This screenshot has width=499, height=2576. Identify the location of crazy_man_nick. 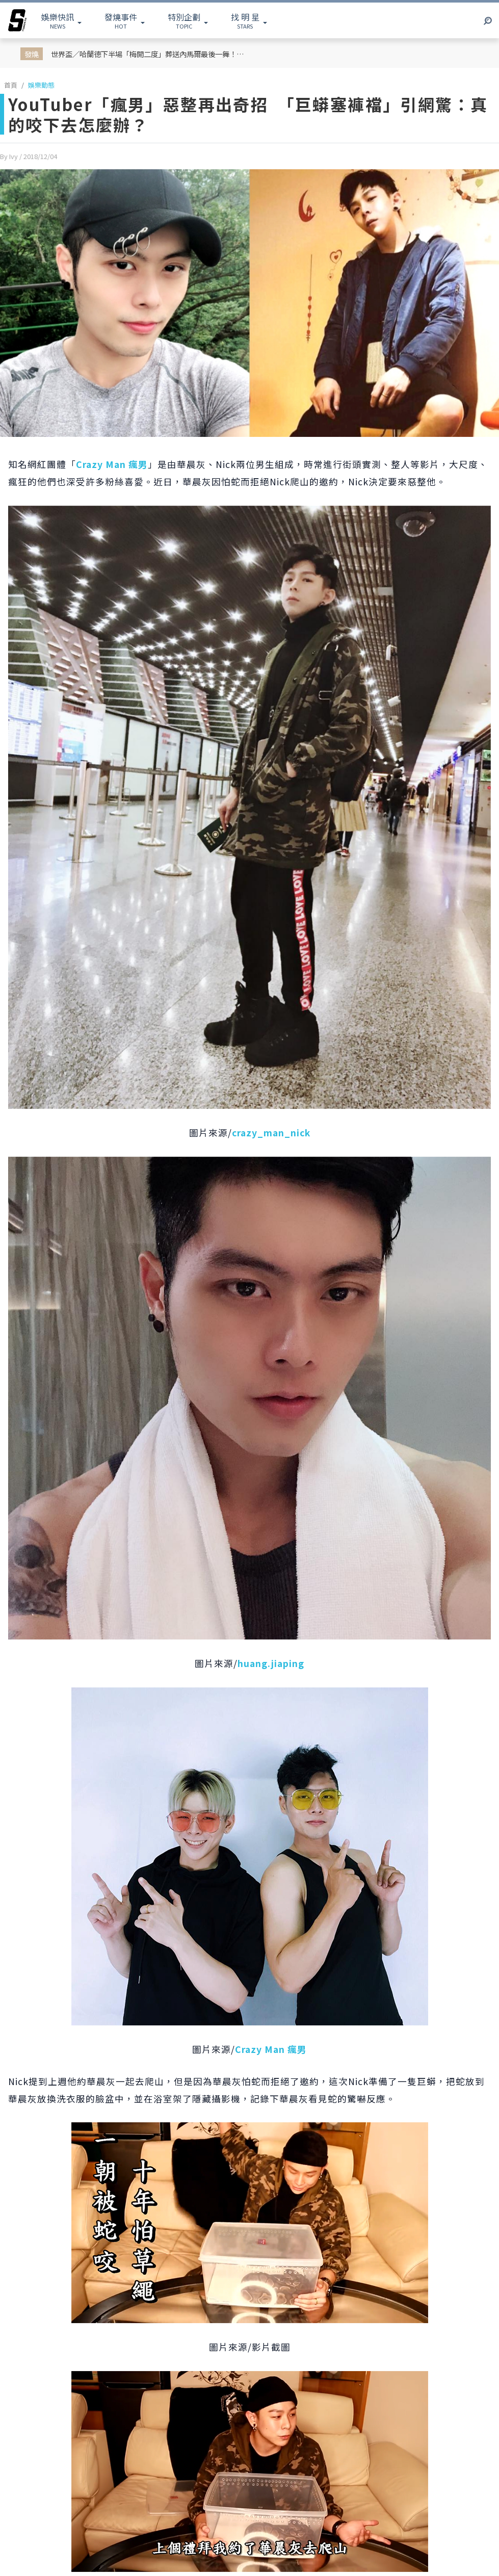
(271, 1132).